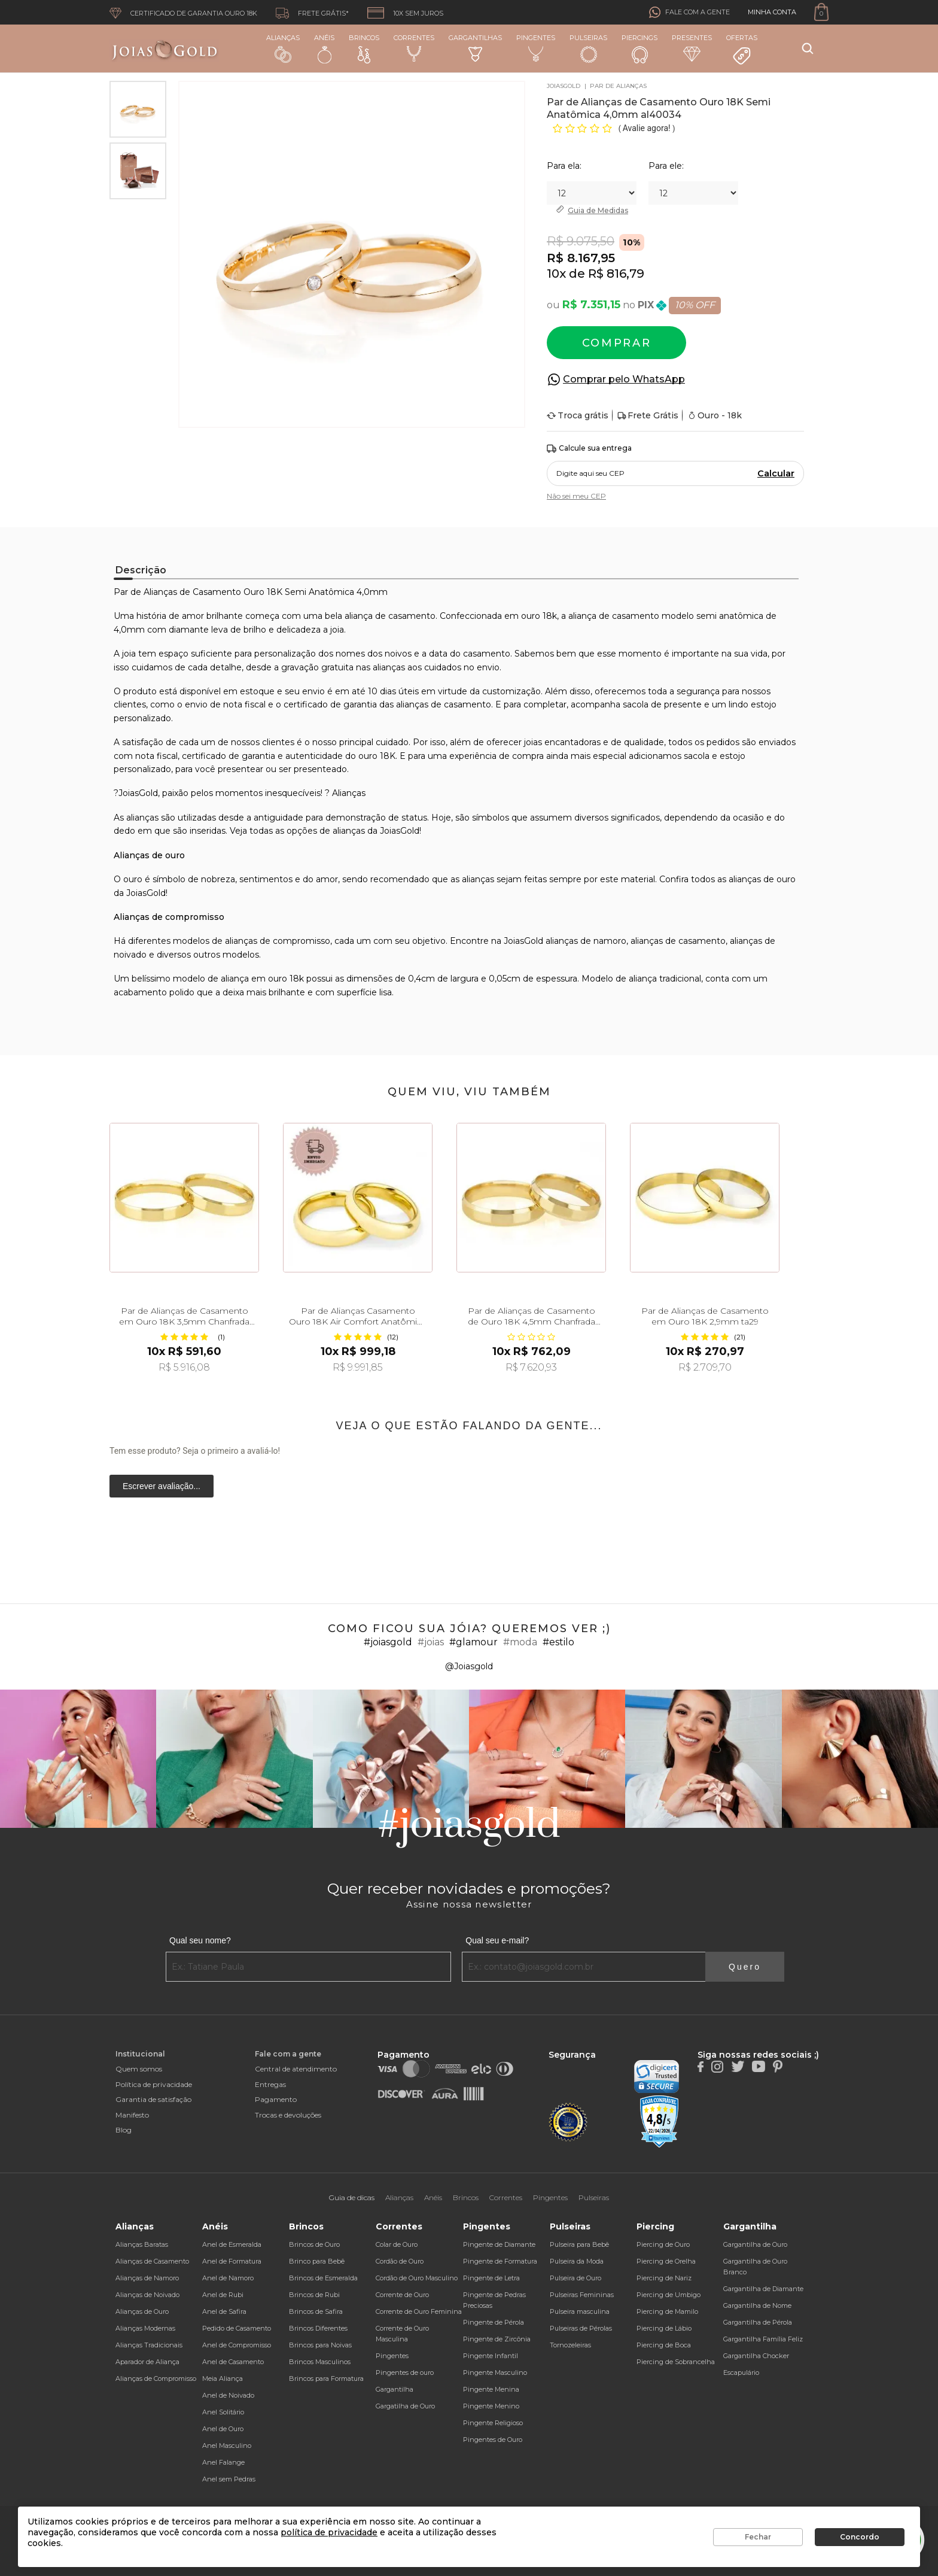 Image resolution: width=938 pixels, height=2576 pixels. What do you see at coordinates (758, 2536) in the screenshot?
I see `Fechar` at bounding box center [758, 2536].